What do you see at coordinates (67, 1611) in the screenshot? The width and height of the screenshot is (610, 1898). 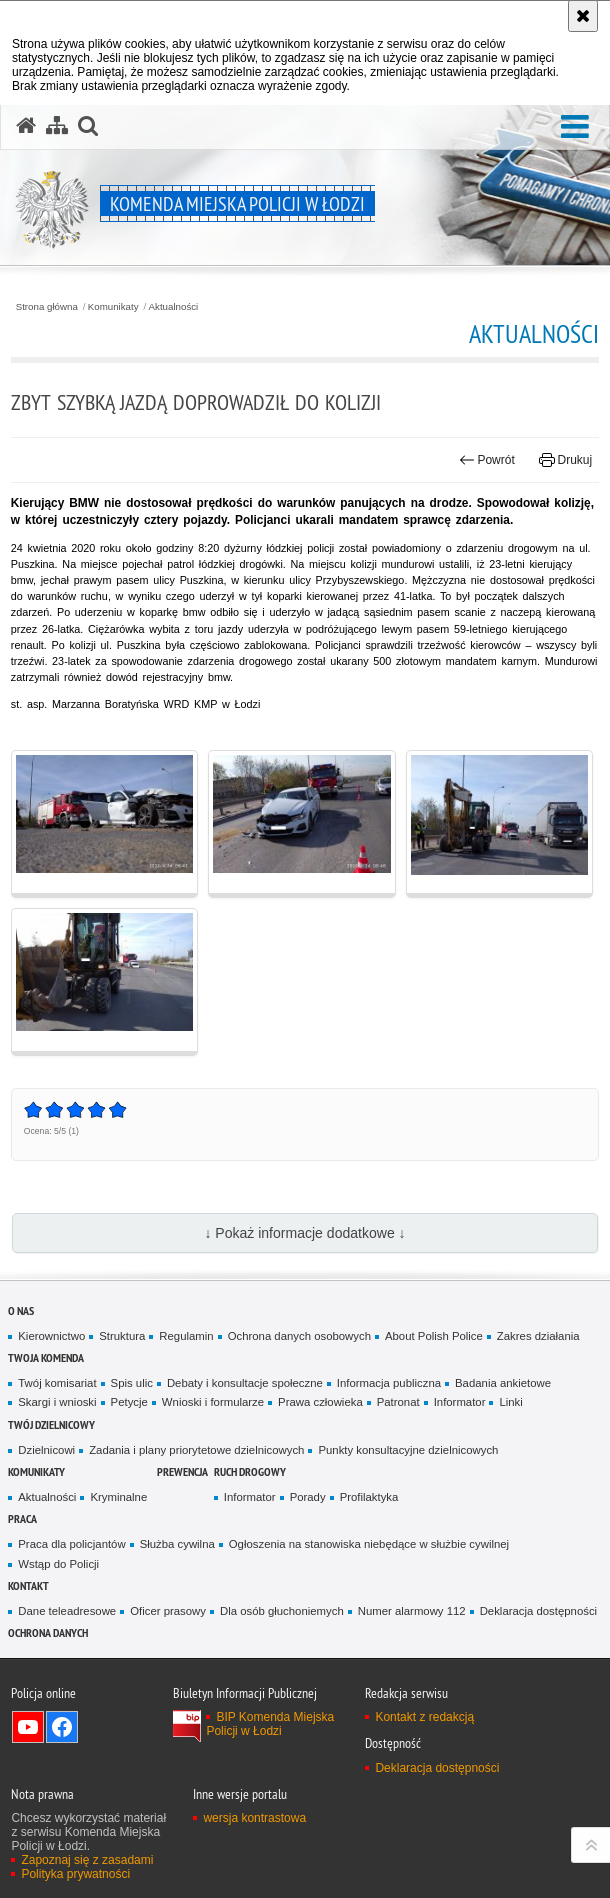 I see `Dane teleadresowe` at bounding box center [67, 1611].